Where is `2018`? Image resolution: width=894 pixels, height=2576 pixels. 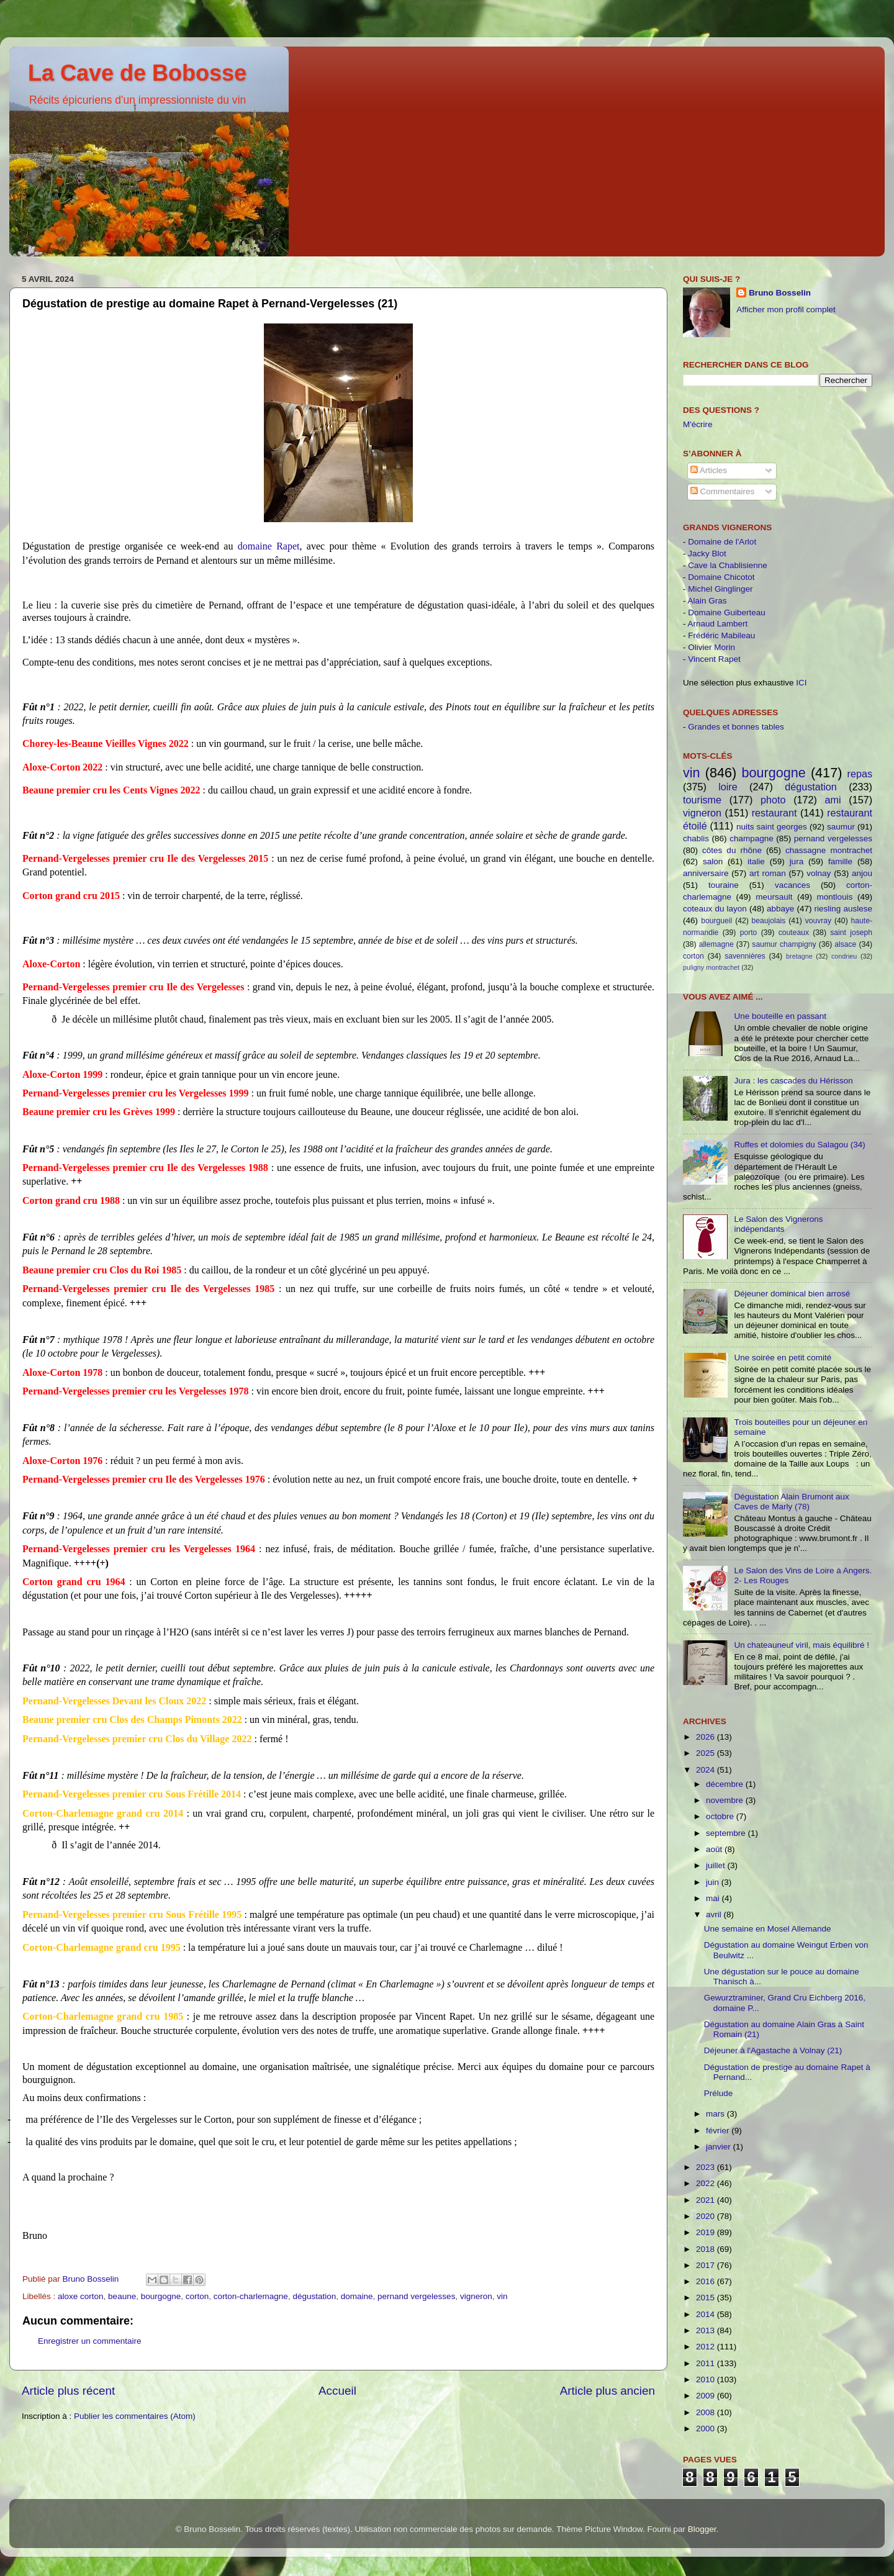
2018 is located at coordinates (706, 2249).